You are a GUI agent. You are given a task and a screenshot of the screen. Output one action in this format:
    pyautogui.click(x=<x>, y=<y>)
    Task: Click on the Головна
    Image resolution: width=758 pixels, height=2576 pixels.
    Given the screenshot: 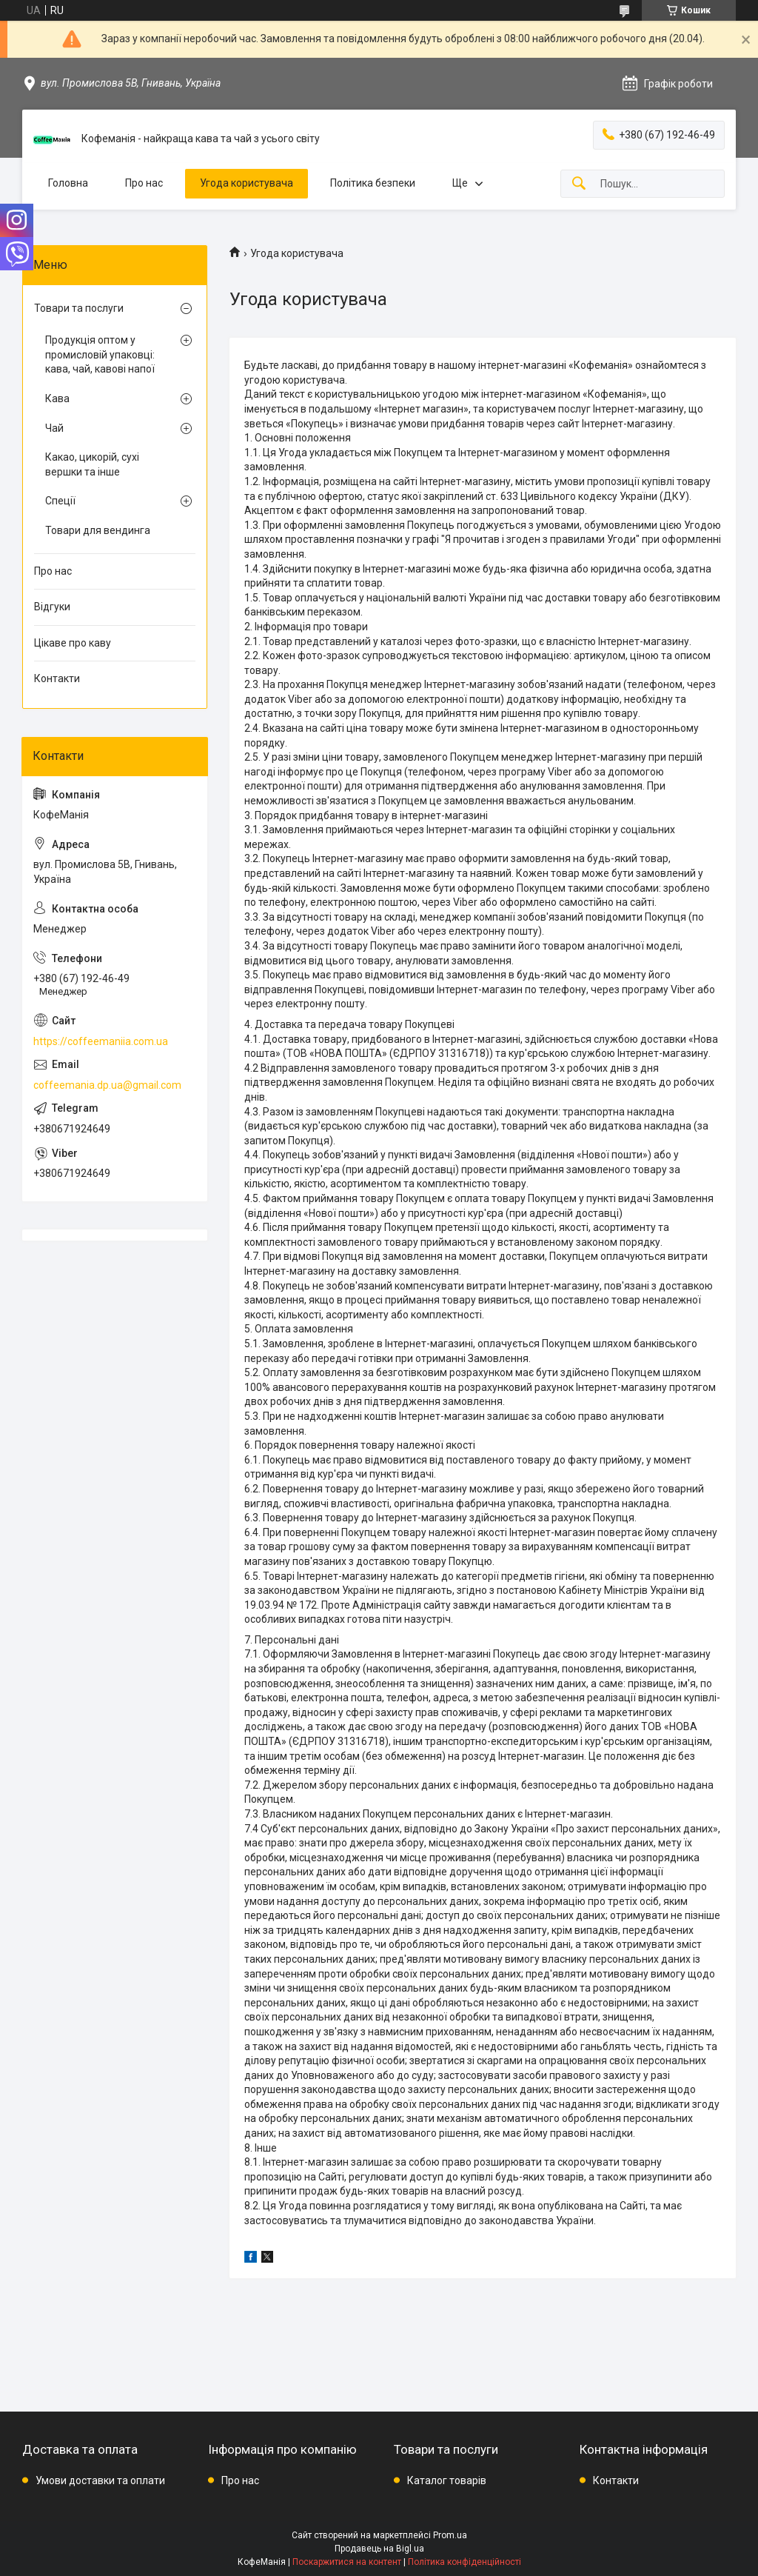 What is the action you would take?
    pyautogui.click(x=68, y=183)
    